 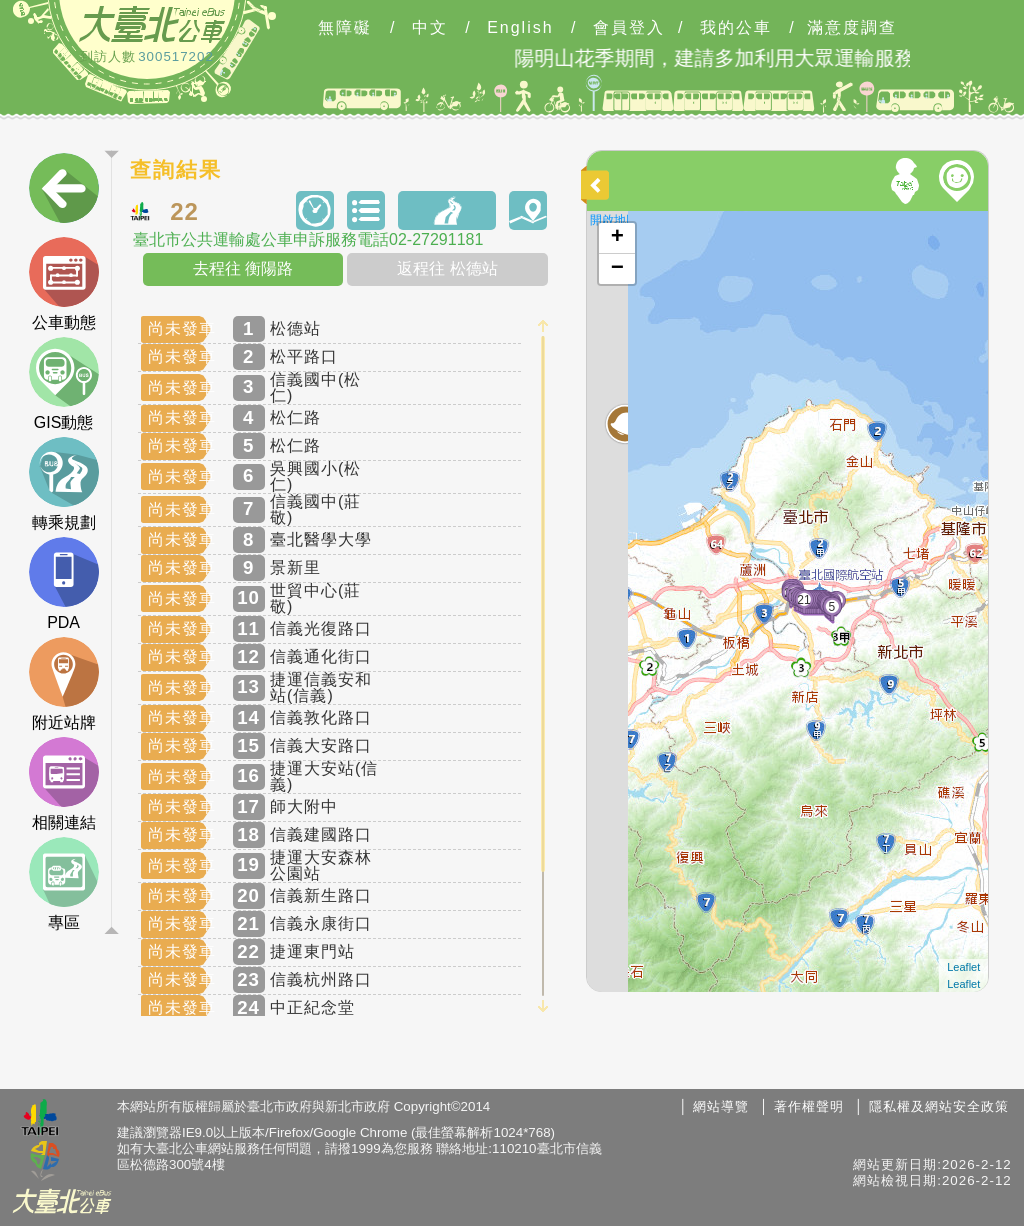 I want to click on 我的公車, so click(x=736, y=28).